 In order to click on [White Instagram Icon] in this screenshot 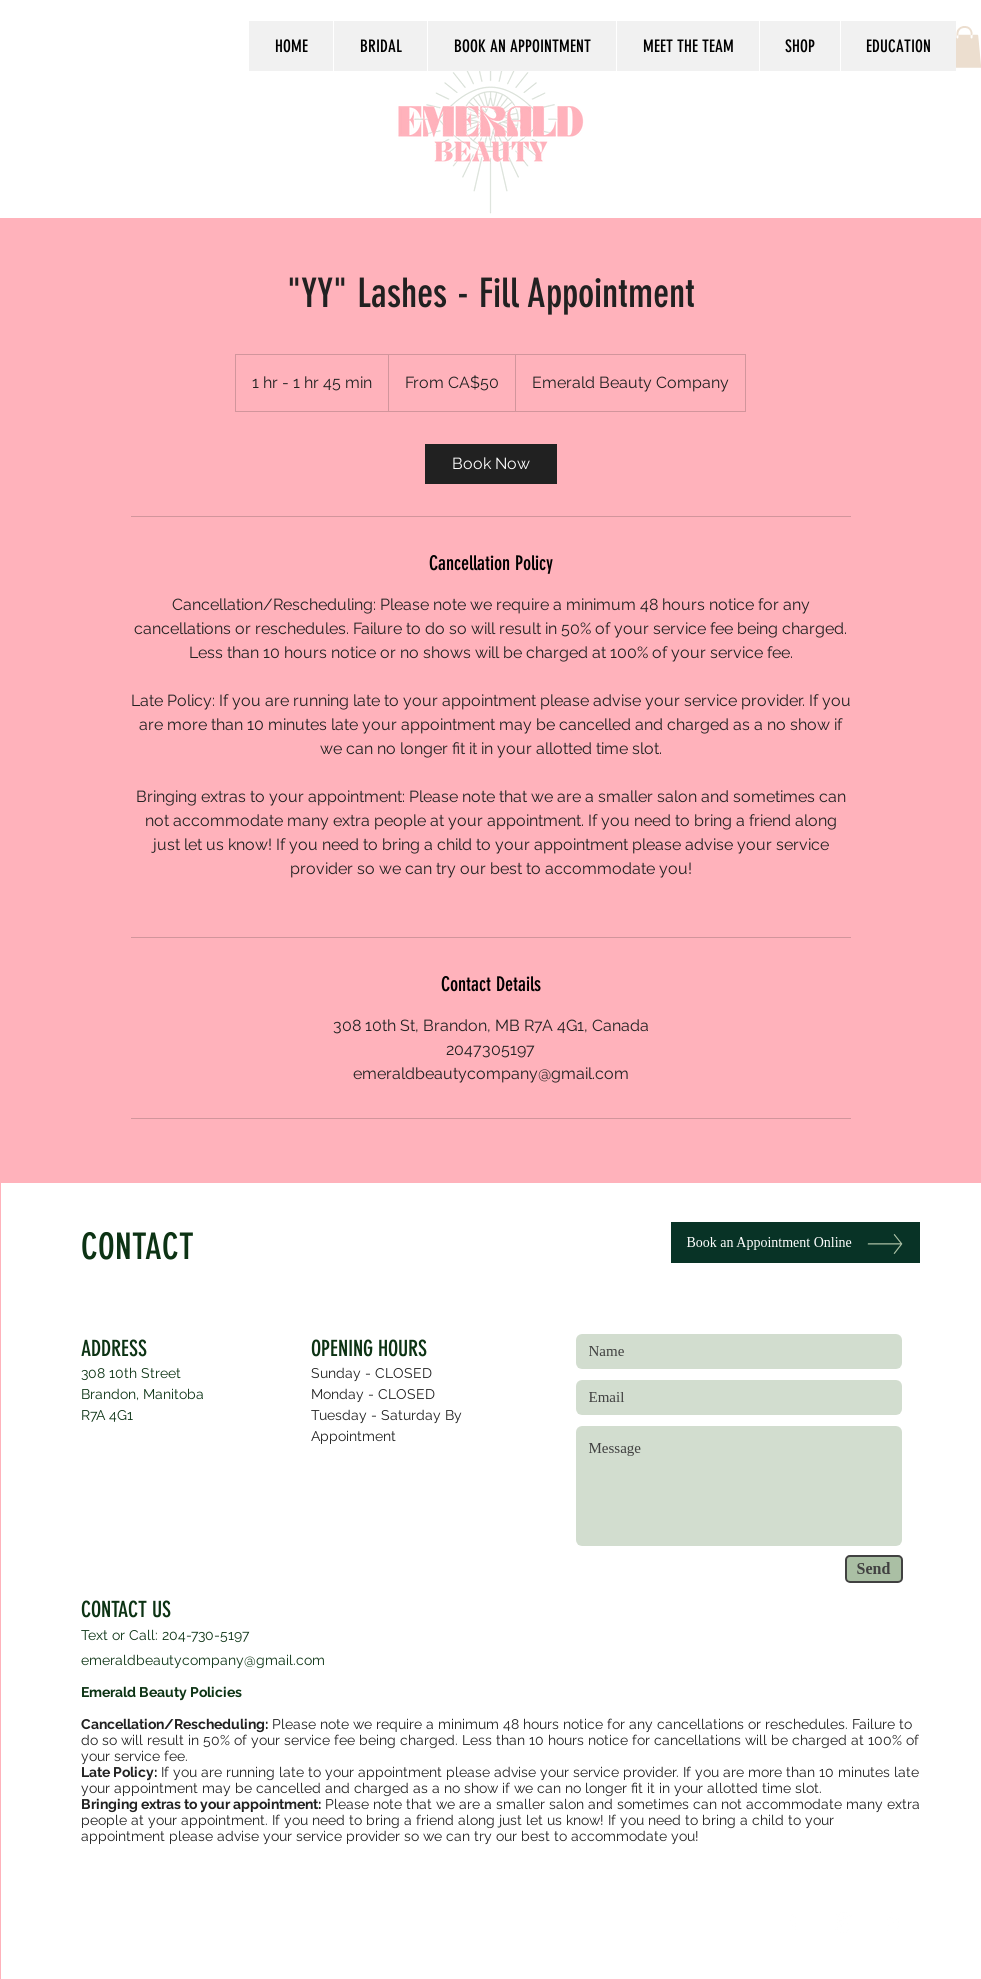, I will do `click(843, 1922)`.